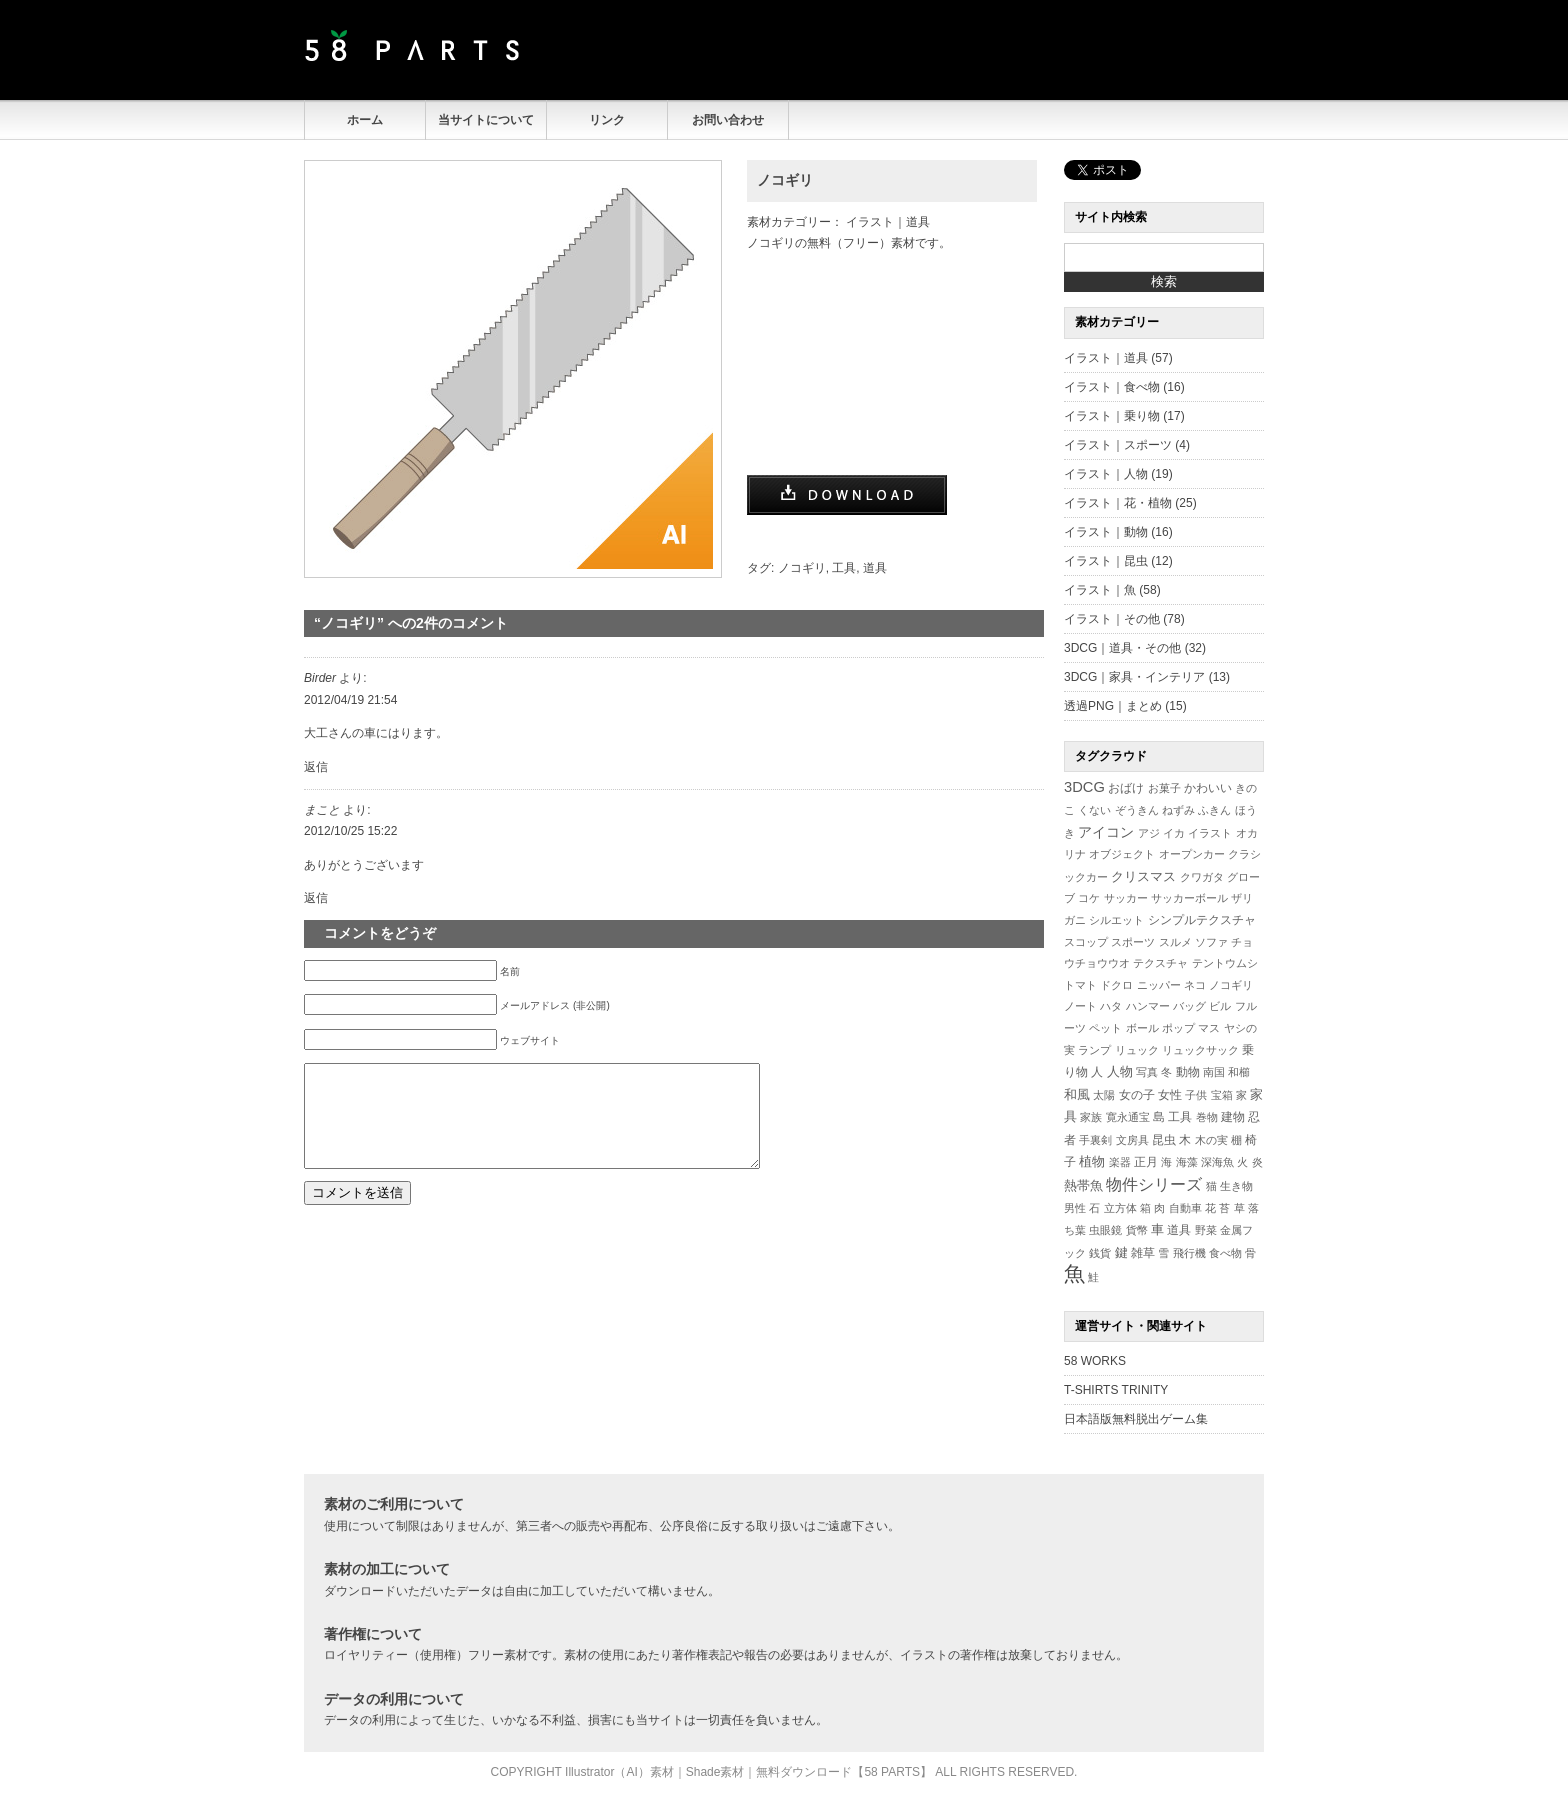 This screenshot has width=1568, height=1793. Describe the element at coordinates (1192, 854) in the screenshot. I see `オープンカー` at that location.